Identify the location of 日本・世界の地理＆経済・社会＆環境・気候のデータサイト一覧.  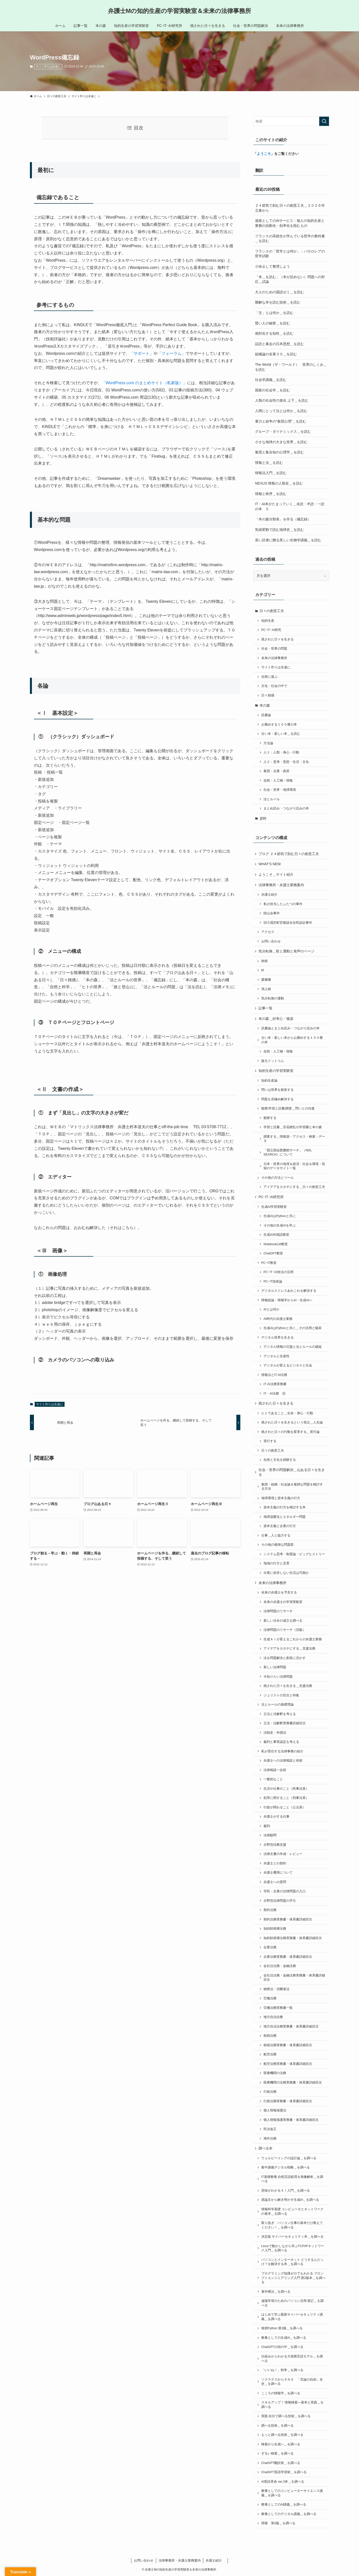
(294, 1166).